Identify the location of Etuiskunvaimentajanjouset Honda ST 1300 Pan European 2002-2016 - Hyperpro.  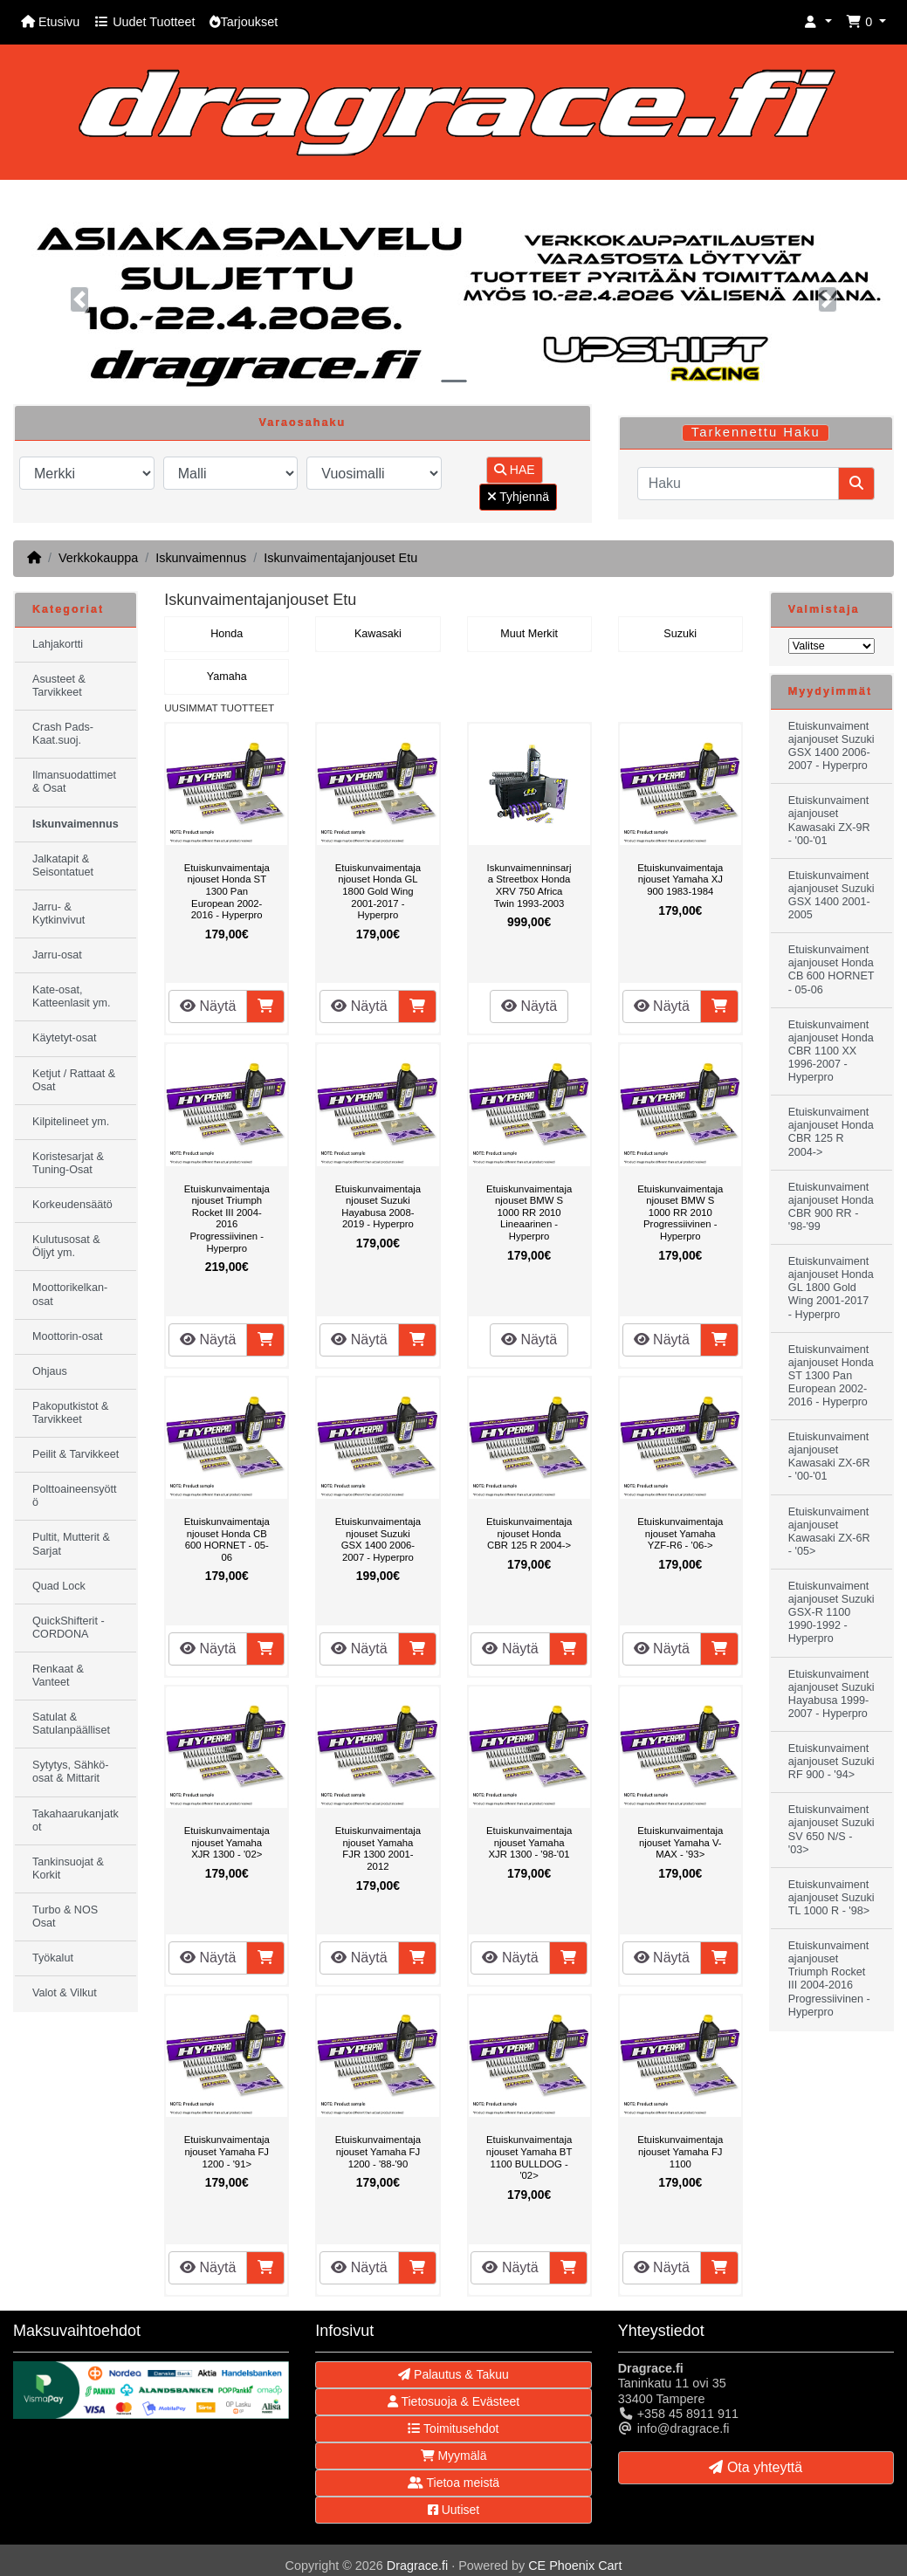
(227, 891).